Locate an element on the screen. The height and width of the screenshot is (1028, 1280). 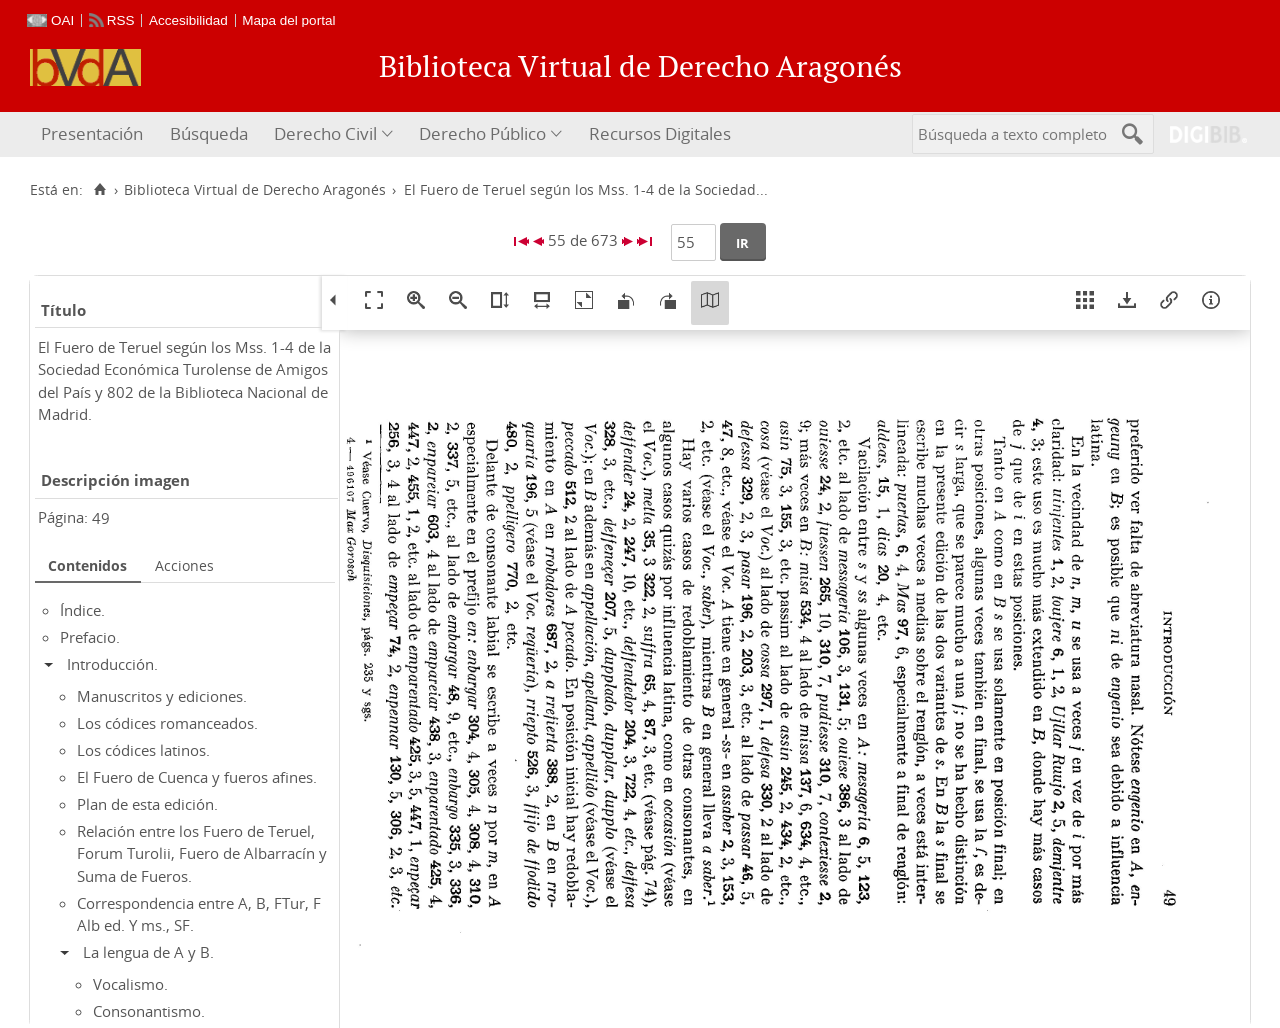
Prefacio. is located at coordinates (90, 637).